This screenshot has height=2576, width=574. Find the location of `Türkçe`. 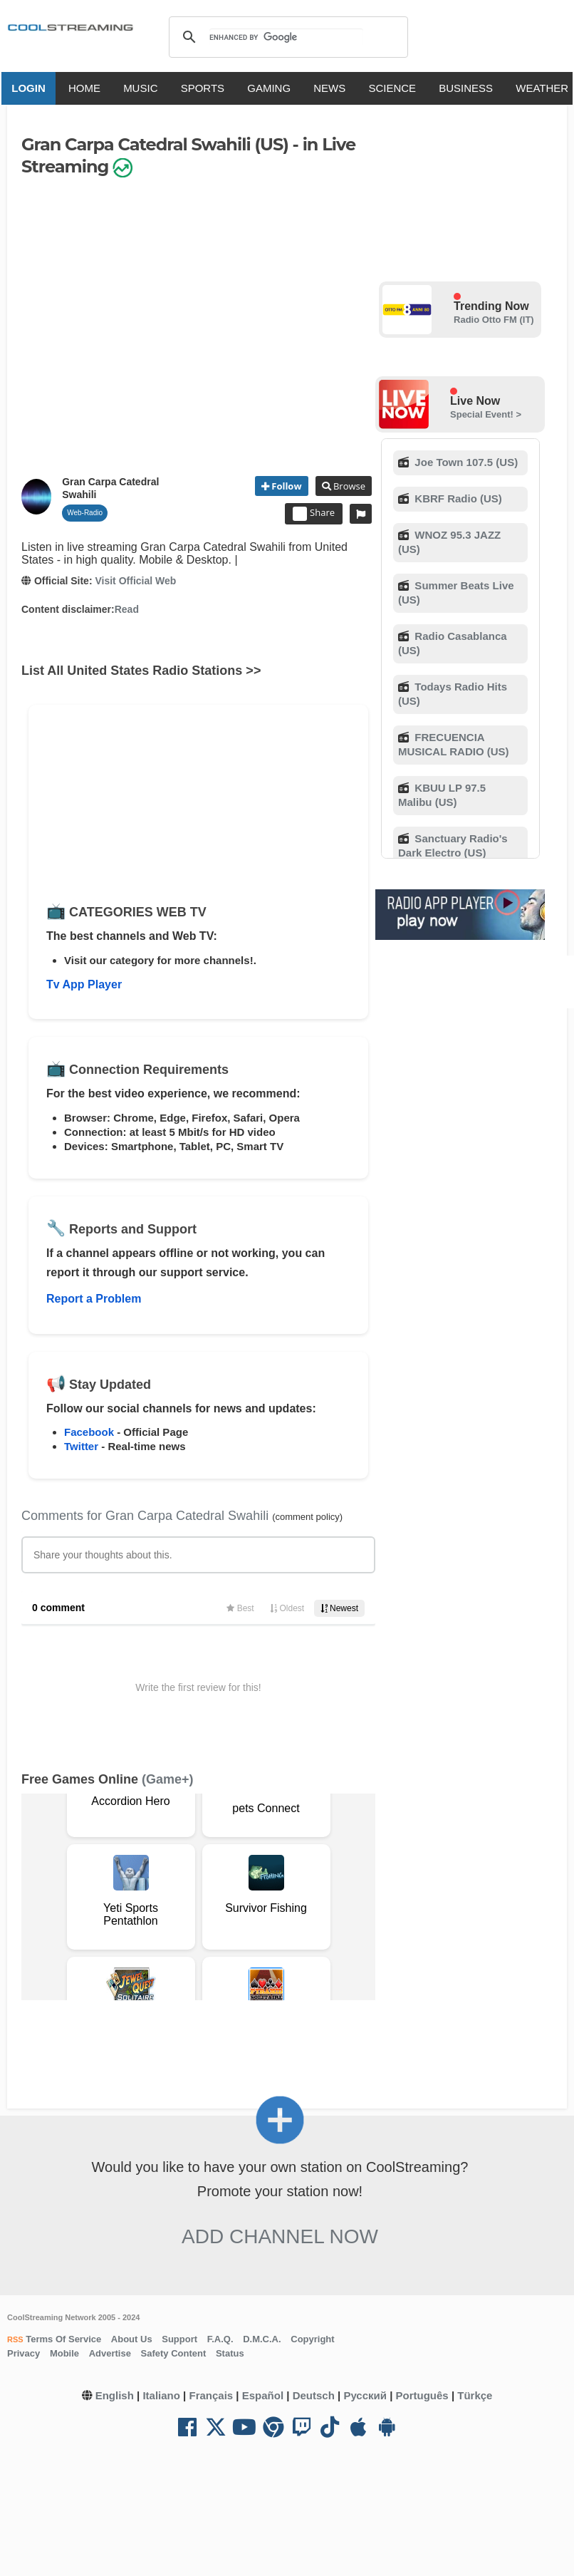

Türkçe is located at coordinates (474, 2395).